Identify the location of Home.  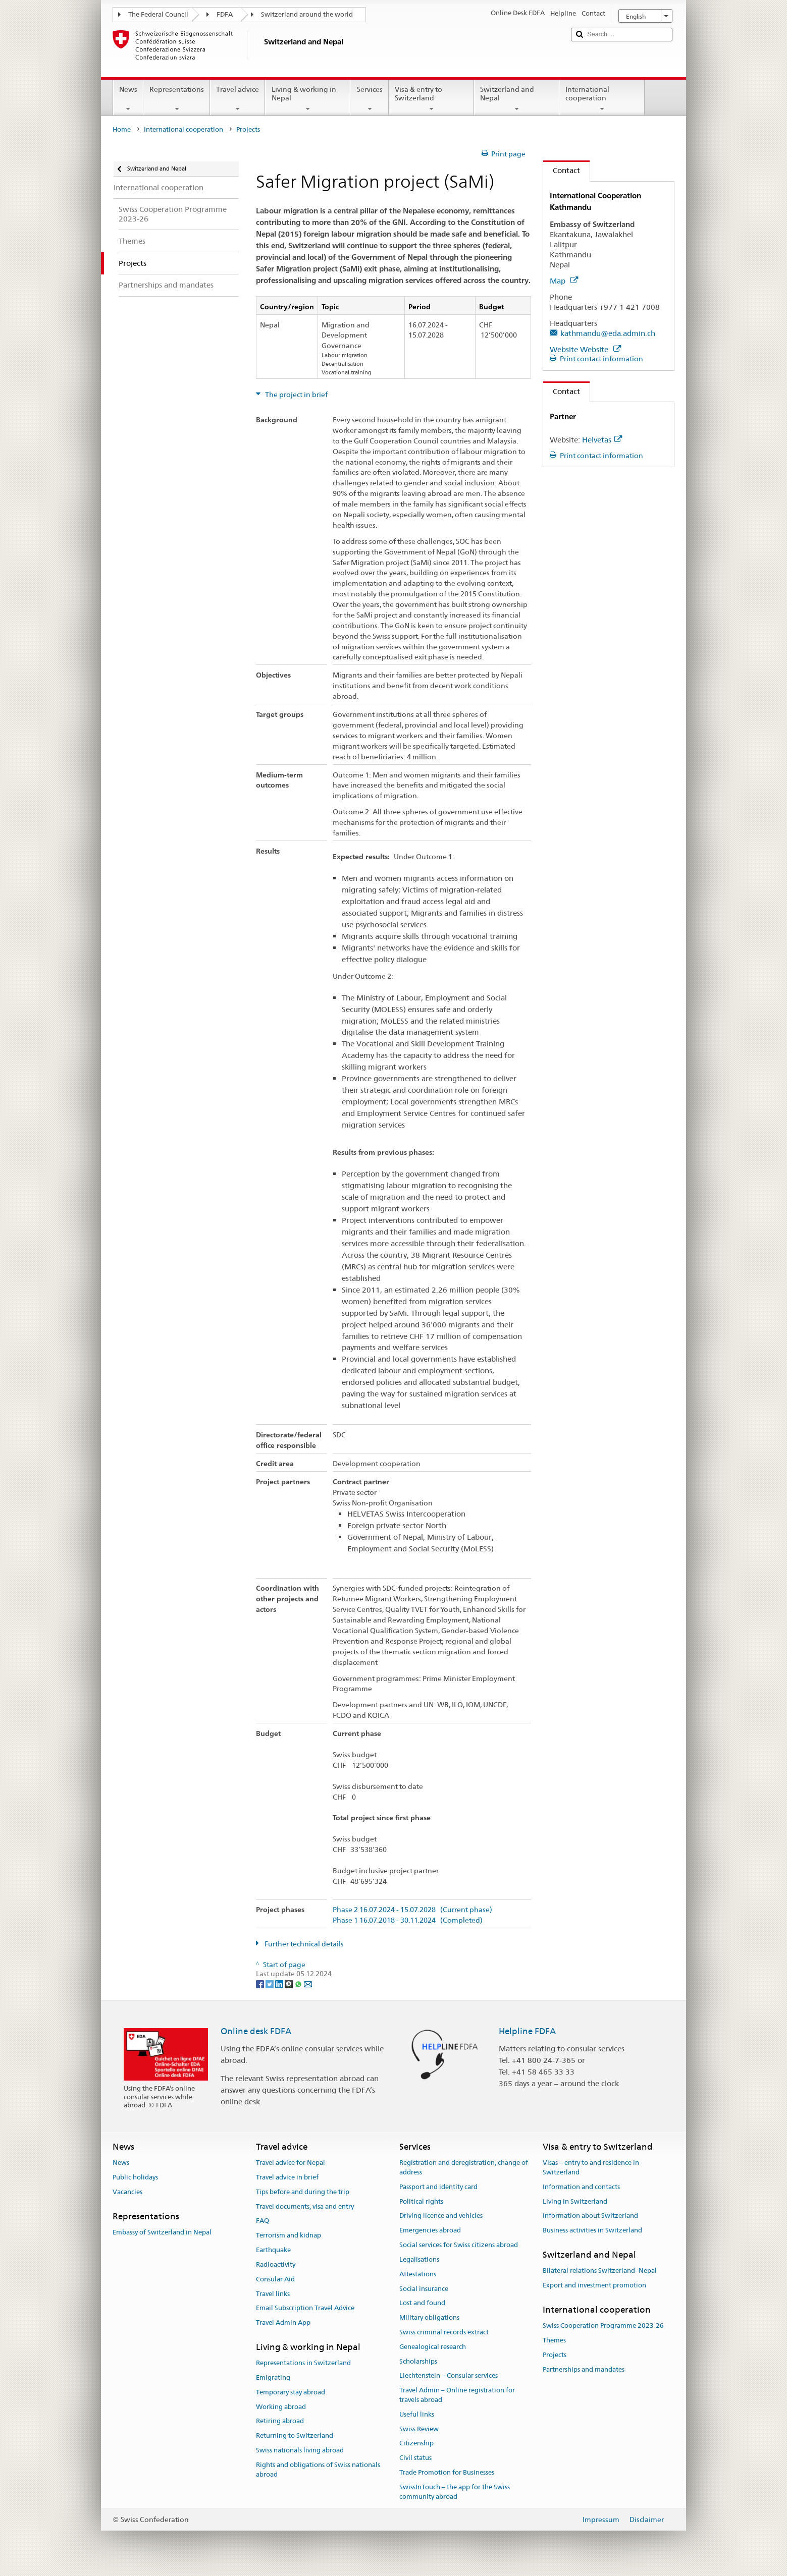
(122, 129).